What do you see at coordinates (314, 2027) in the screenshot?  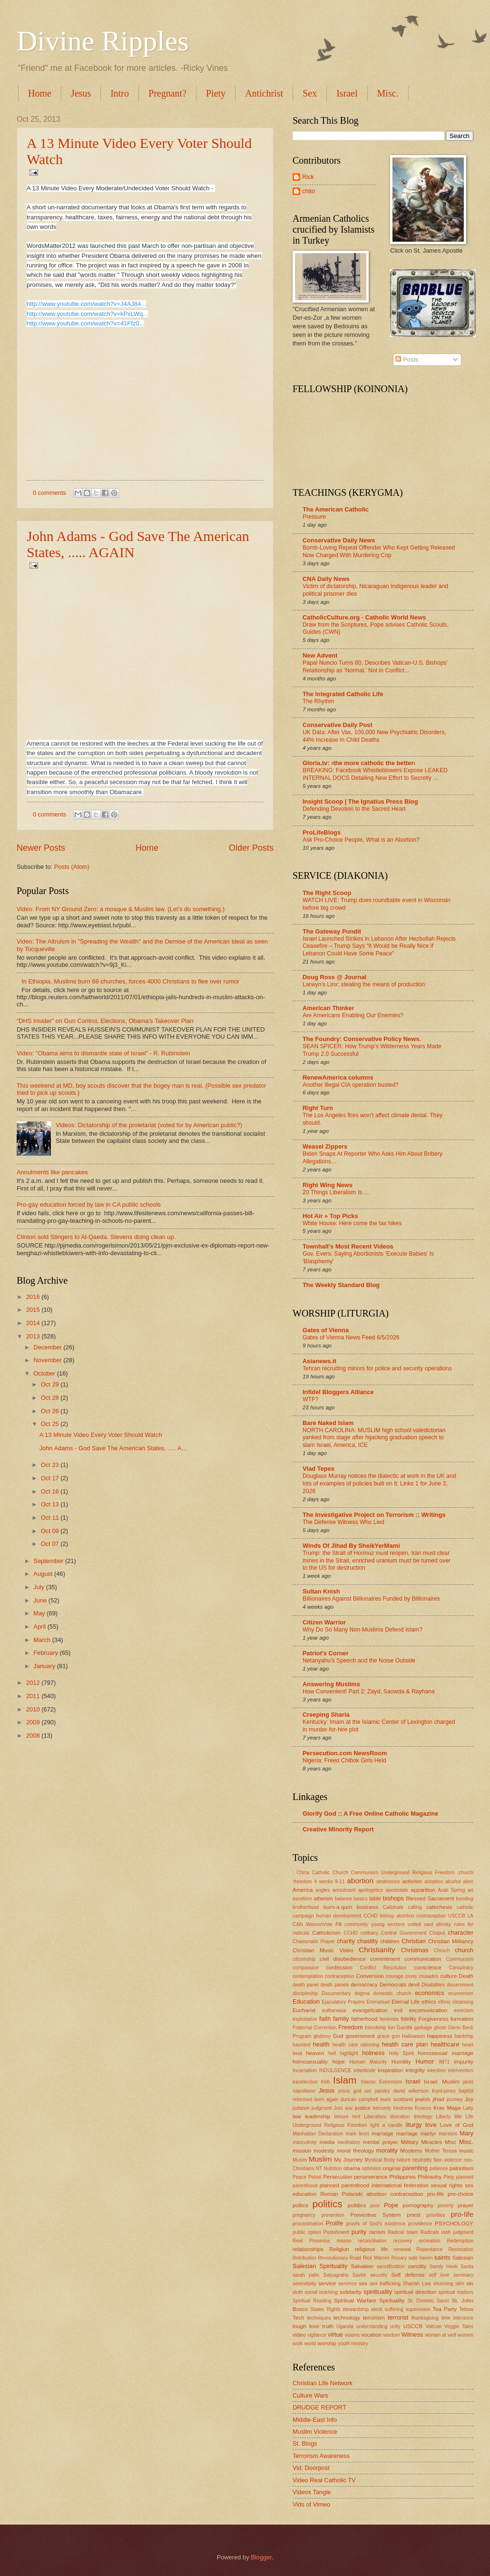 I see `Fraternal Correction` at bounding box center [314, 2027].